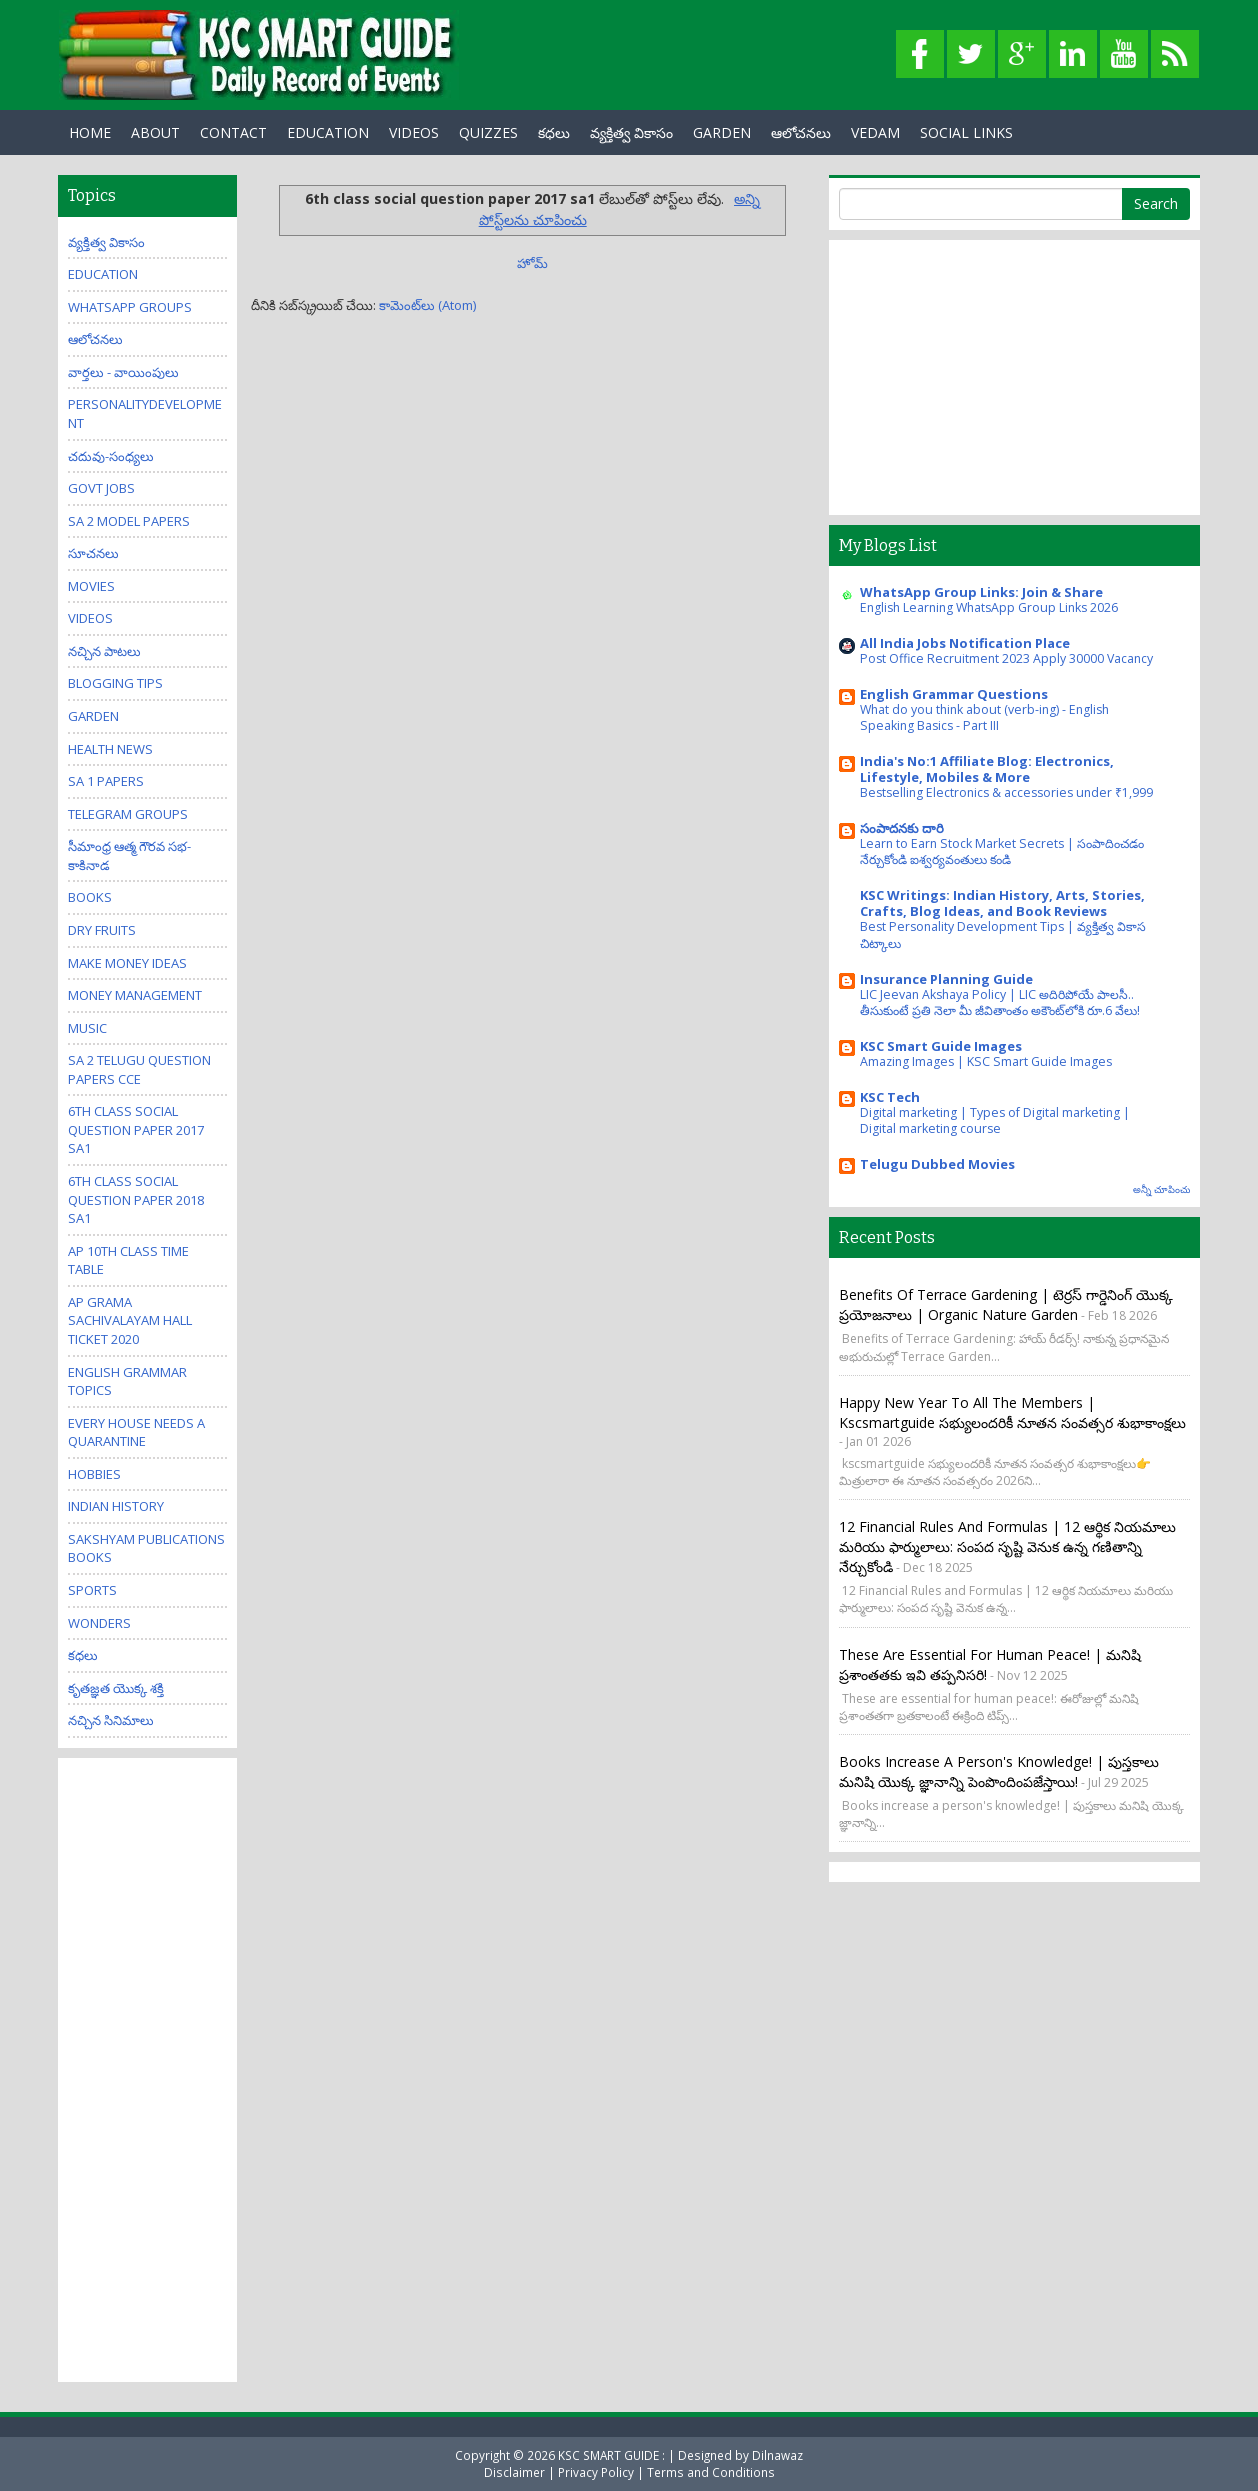 The width and height of the screenshot is (1258, 2491). I want to click on AP Grama Sachivalayam Hall Ticket 2020, so click(130, 1320).